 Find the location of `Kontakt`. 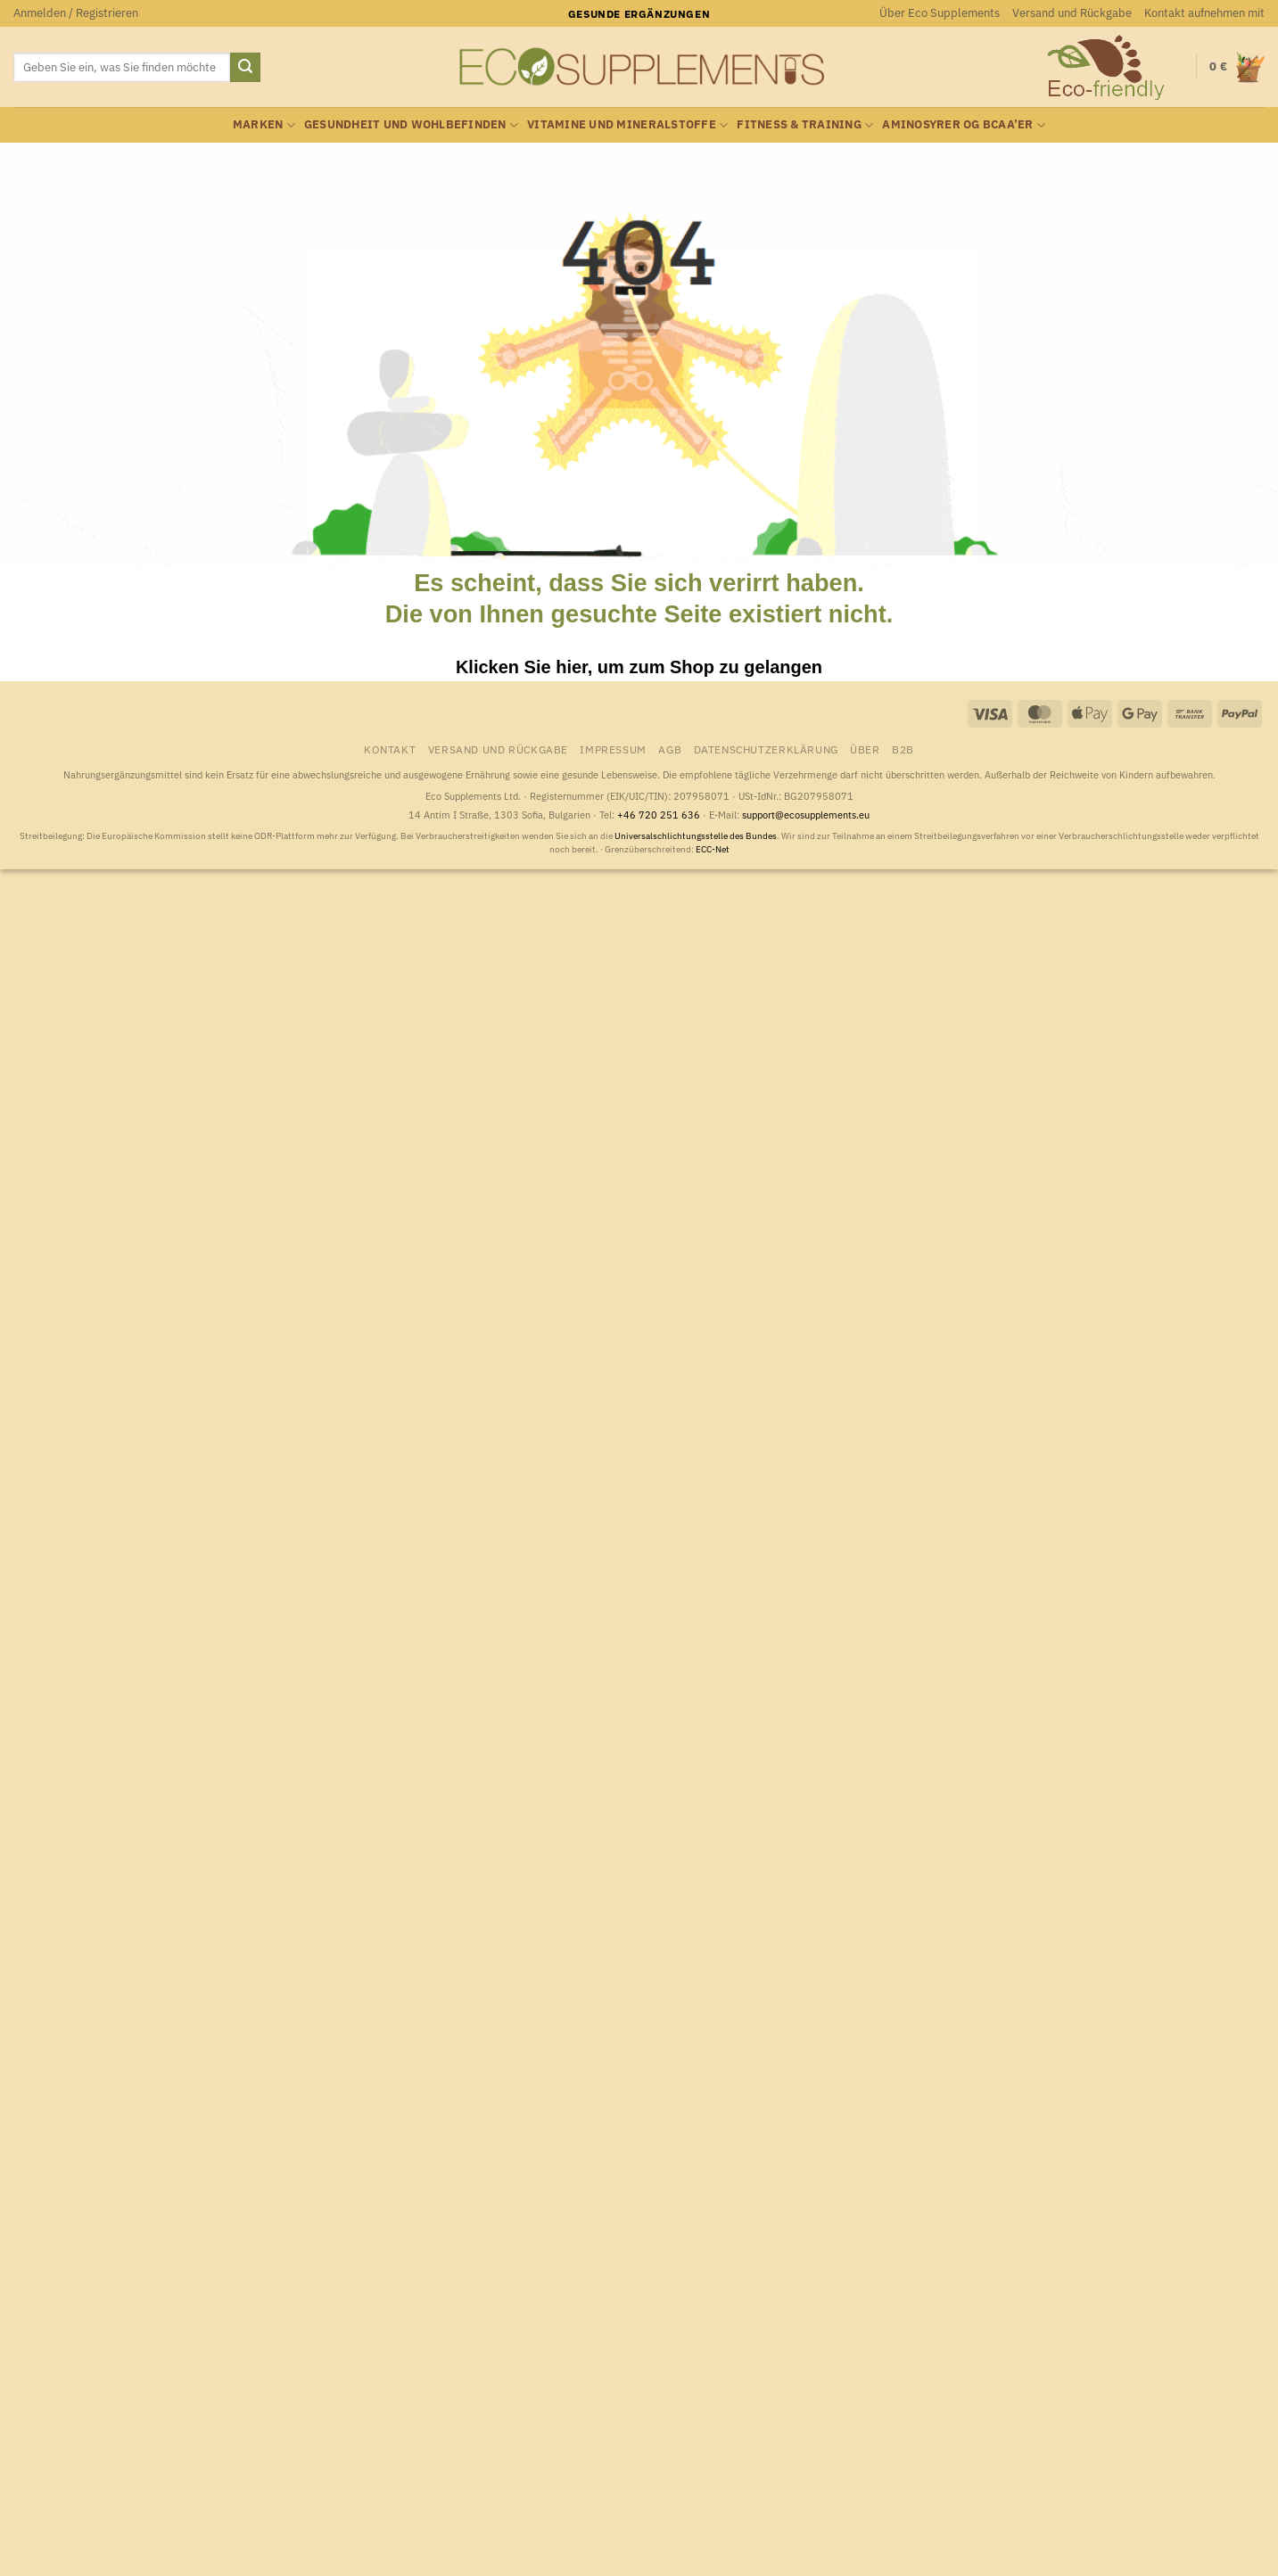

Kontakt is located at coordinates (390, 749).